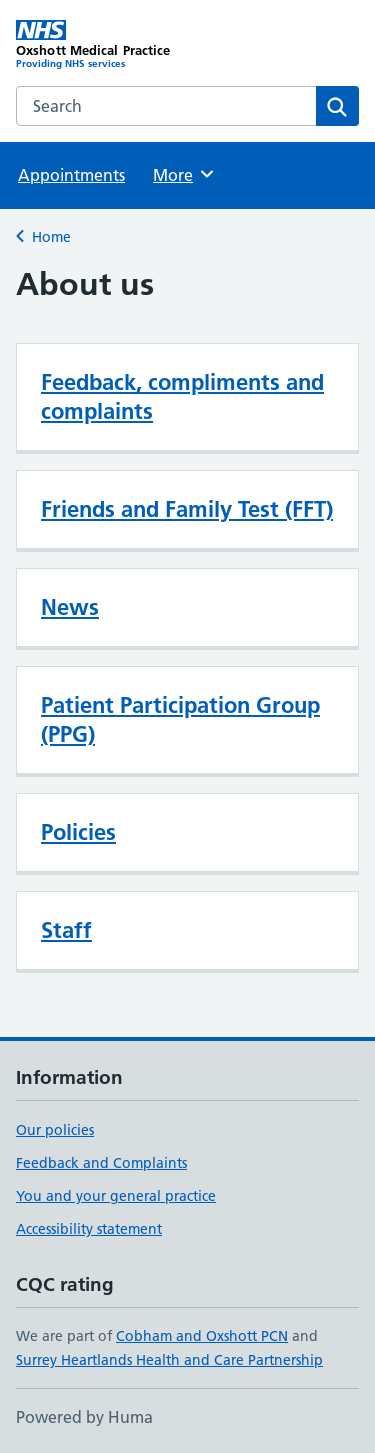 The image size is (375, 1453). I want to click on You and your general practice, so click(116, 1196).